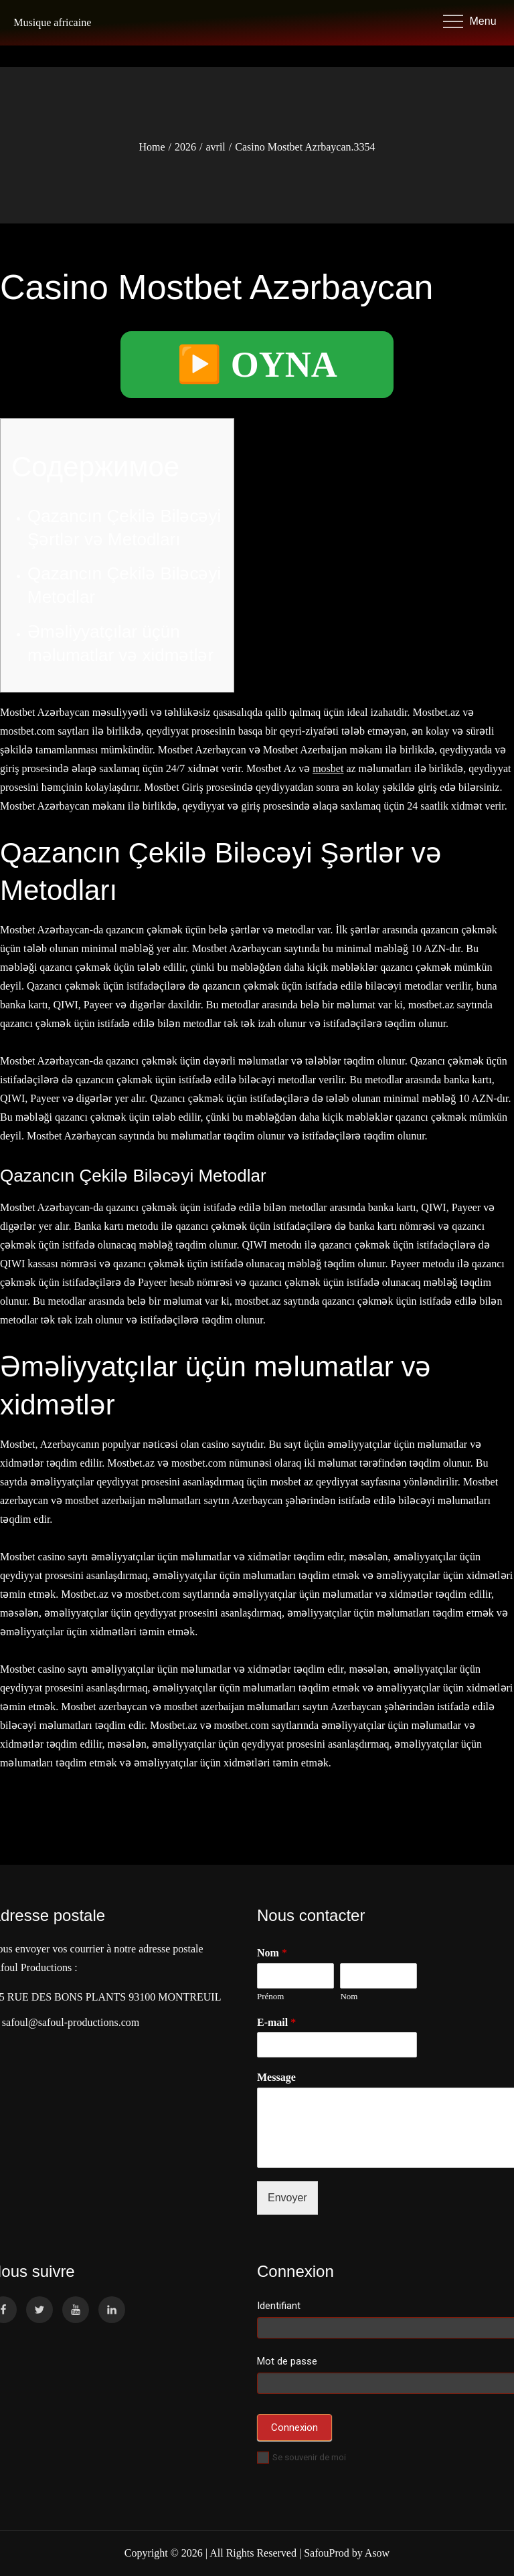 The height and width of the screenshot is (2576, 514). I want to click on Envoyer, so click(287, 2197).